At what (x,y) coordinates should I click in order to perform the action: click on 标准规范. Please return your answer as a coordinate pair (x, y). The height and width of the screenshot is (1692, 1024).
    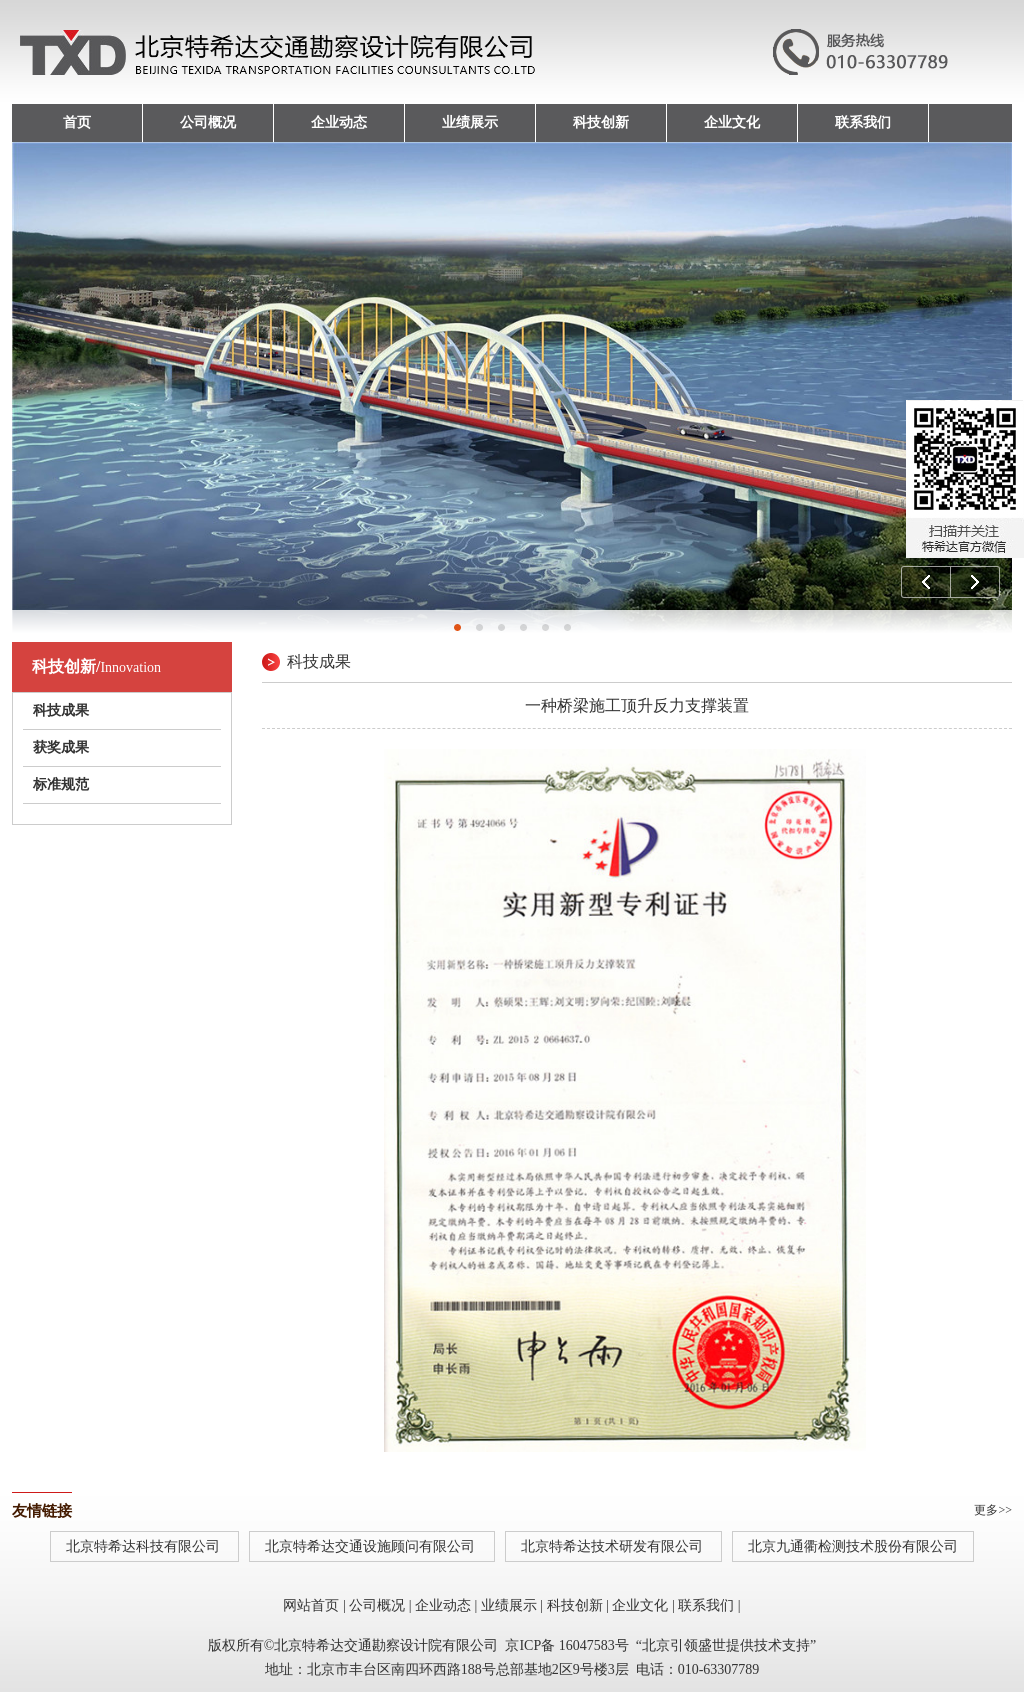
    Looking at the image, I should click on (61, 784).